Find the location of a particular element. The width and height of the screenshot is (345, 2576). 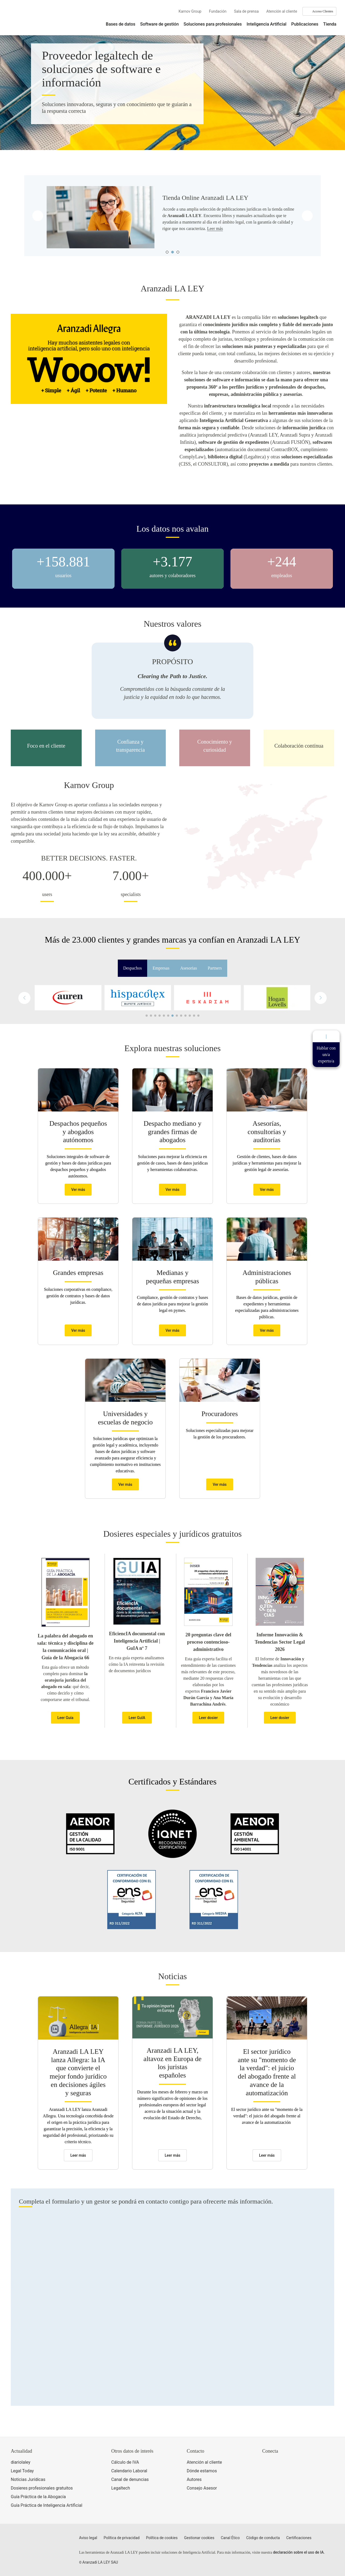

Leer más is located at coordinates (215, 228).